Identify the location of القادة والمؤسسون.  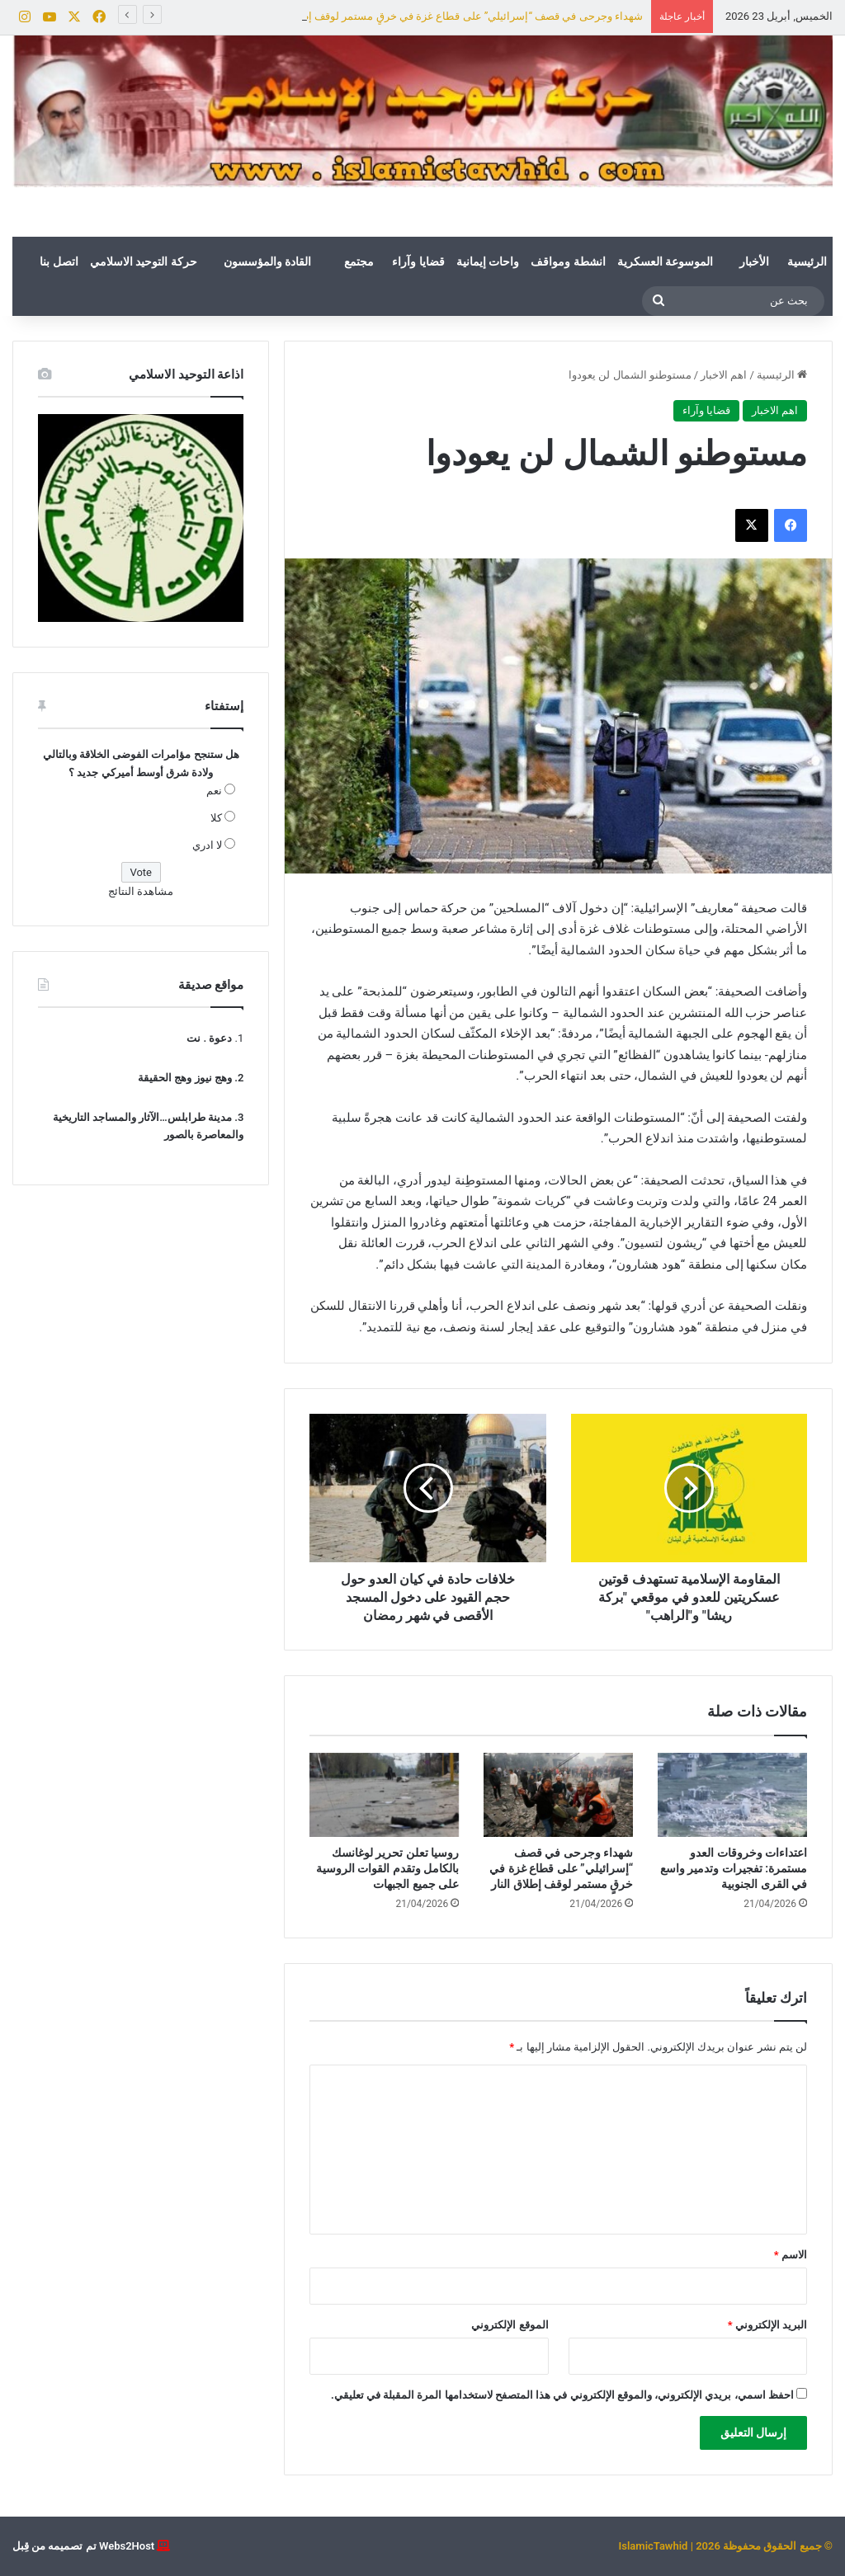
(267, 261).